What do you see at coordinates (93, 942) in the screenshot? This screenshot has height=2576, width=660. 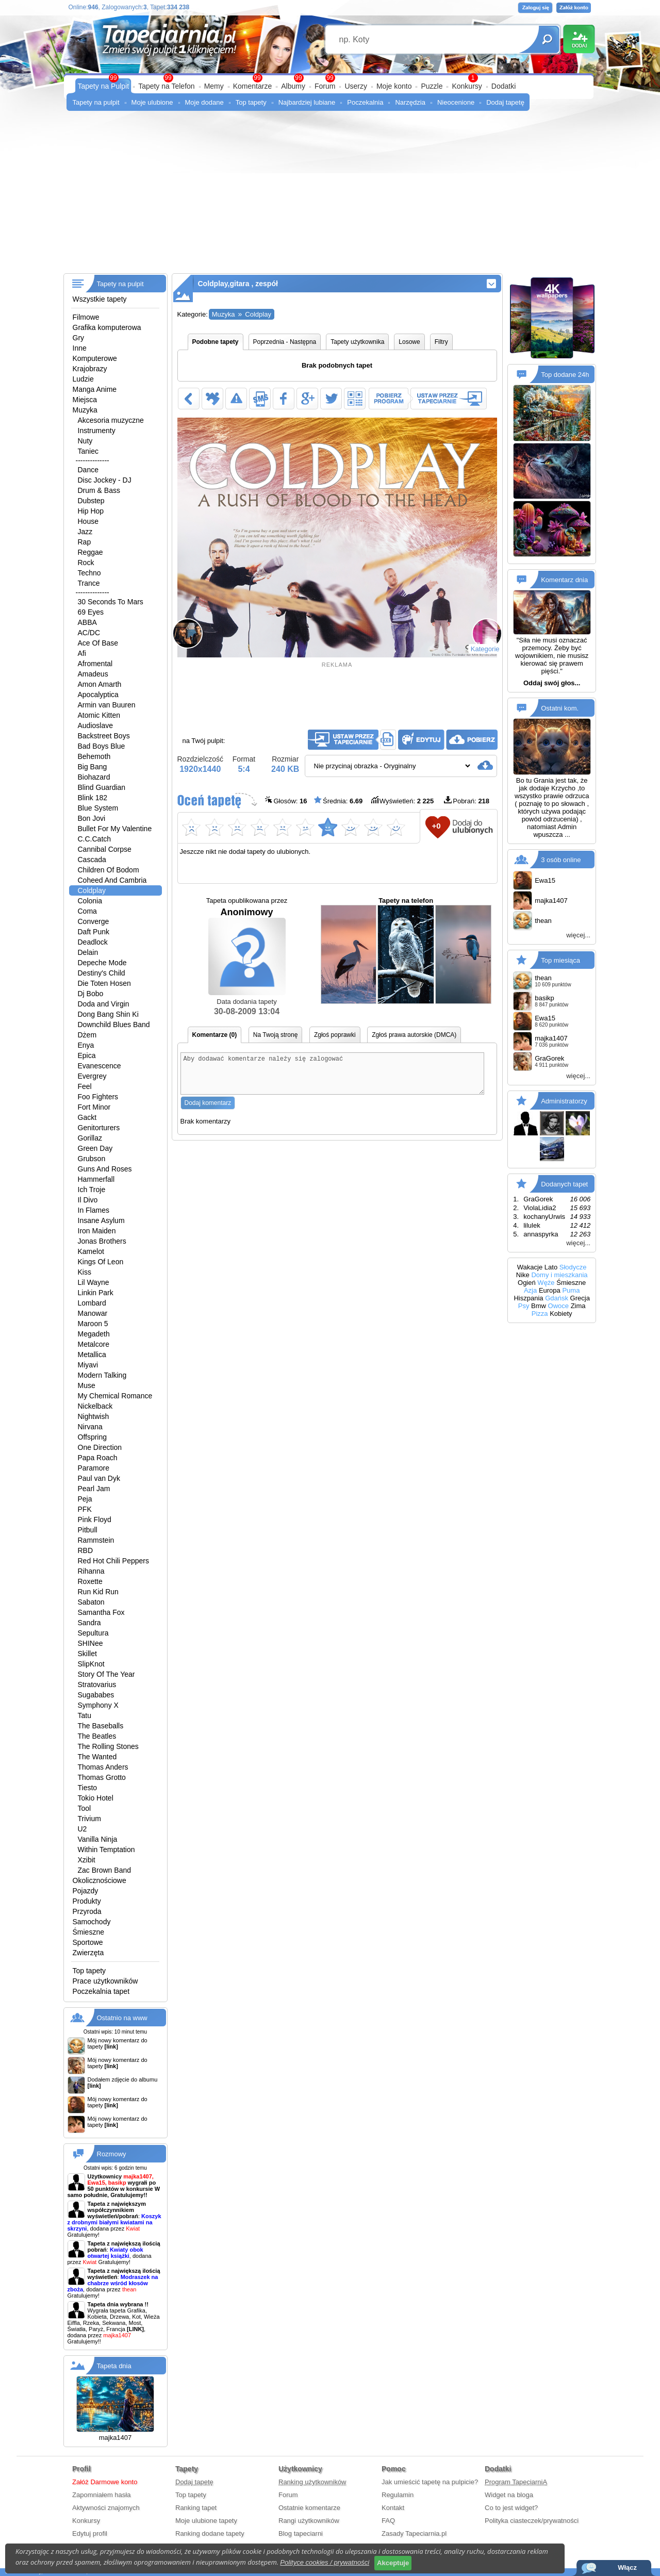 I see `Deadlock` at bounding box center [93, 942].